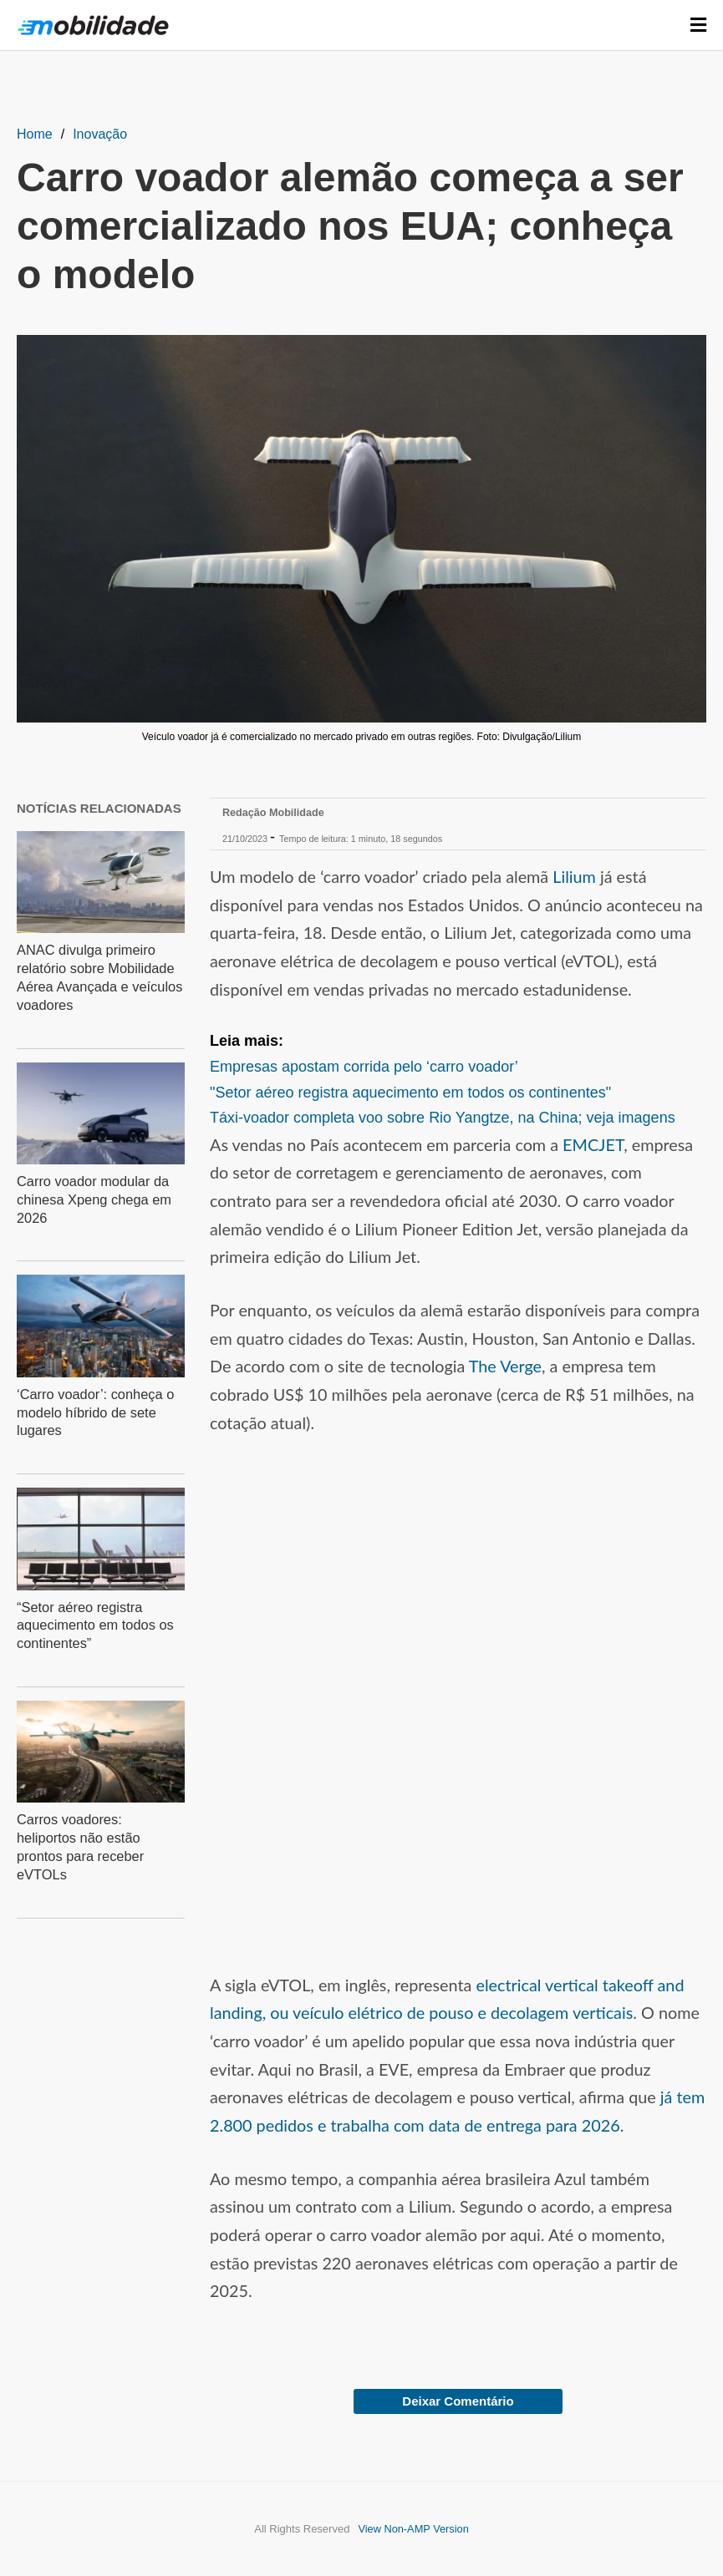 The width and height of the screenshot is (723, 2576). What do you see at coordinates (410, 1092) in the screenshot?
I see `"Setor aéreo registra aquecimento em todos os continentes"` at bounding box center [410, 1092].